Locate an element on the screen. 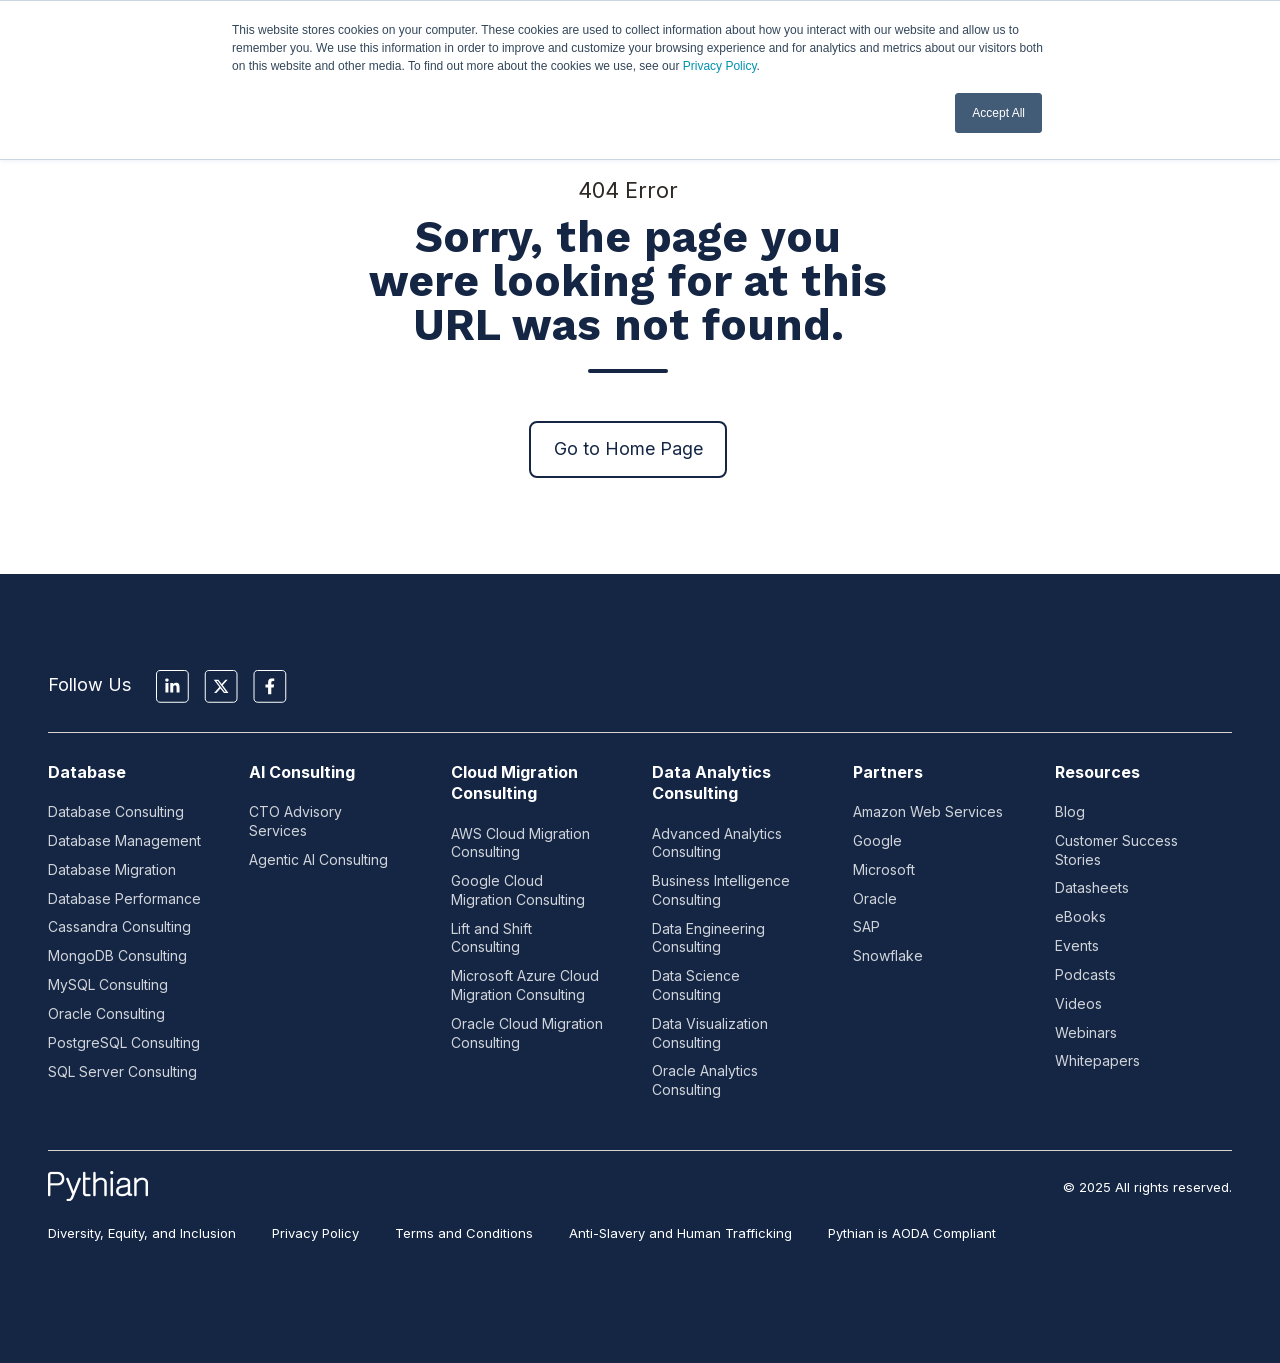 The image size is (1280, 1363). Database Migration is located at coordinates (112, 869).